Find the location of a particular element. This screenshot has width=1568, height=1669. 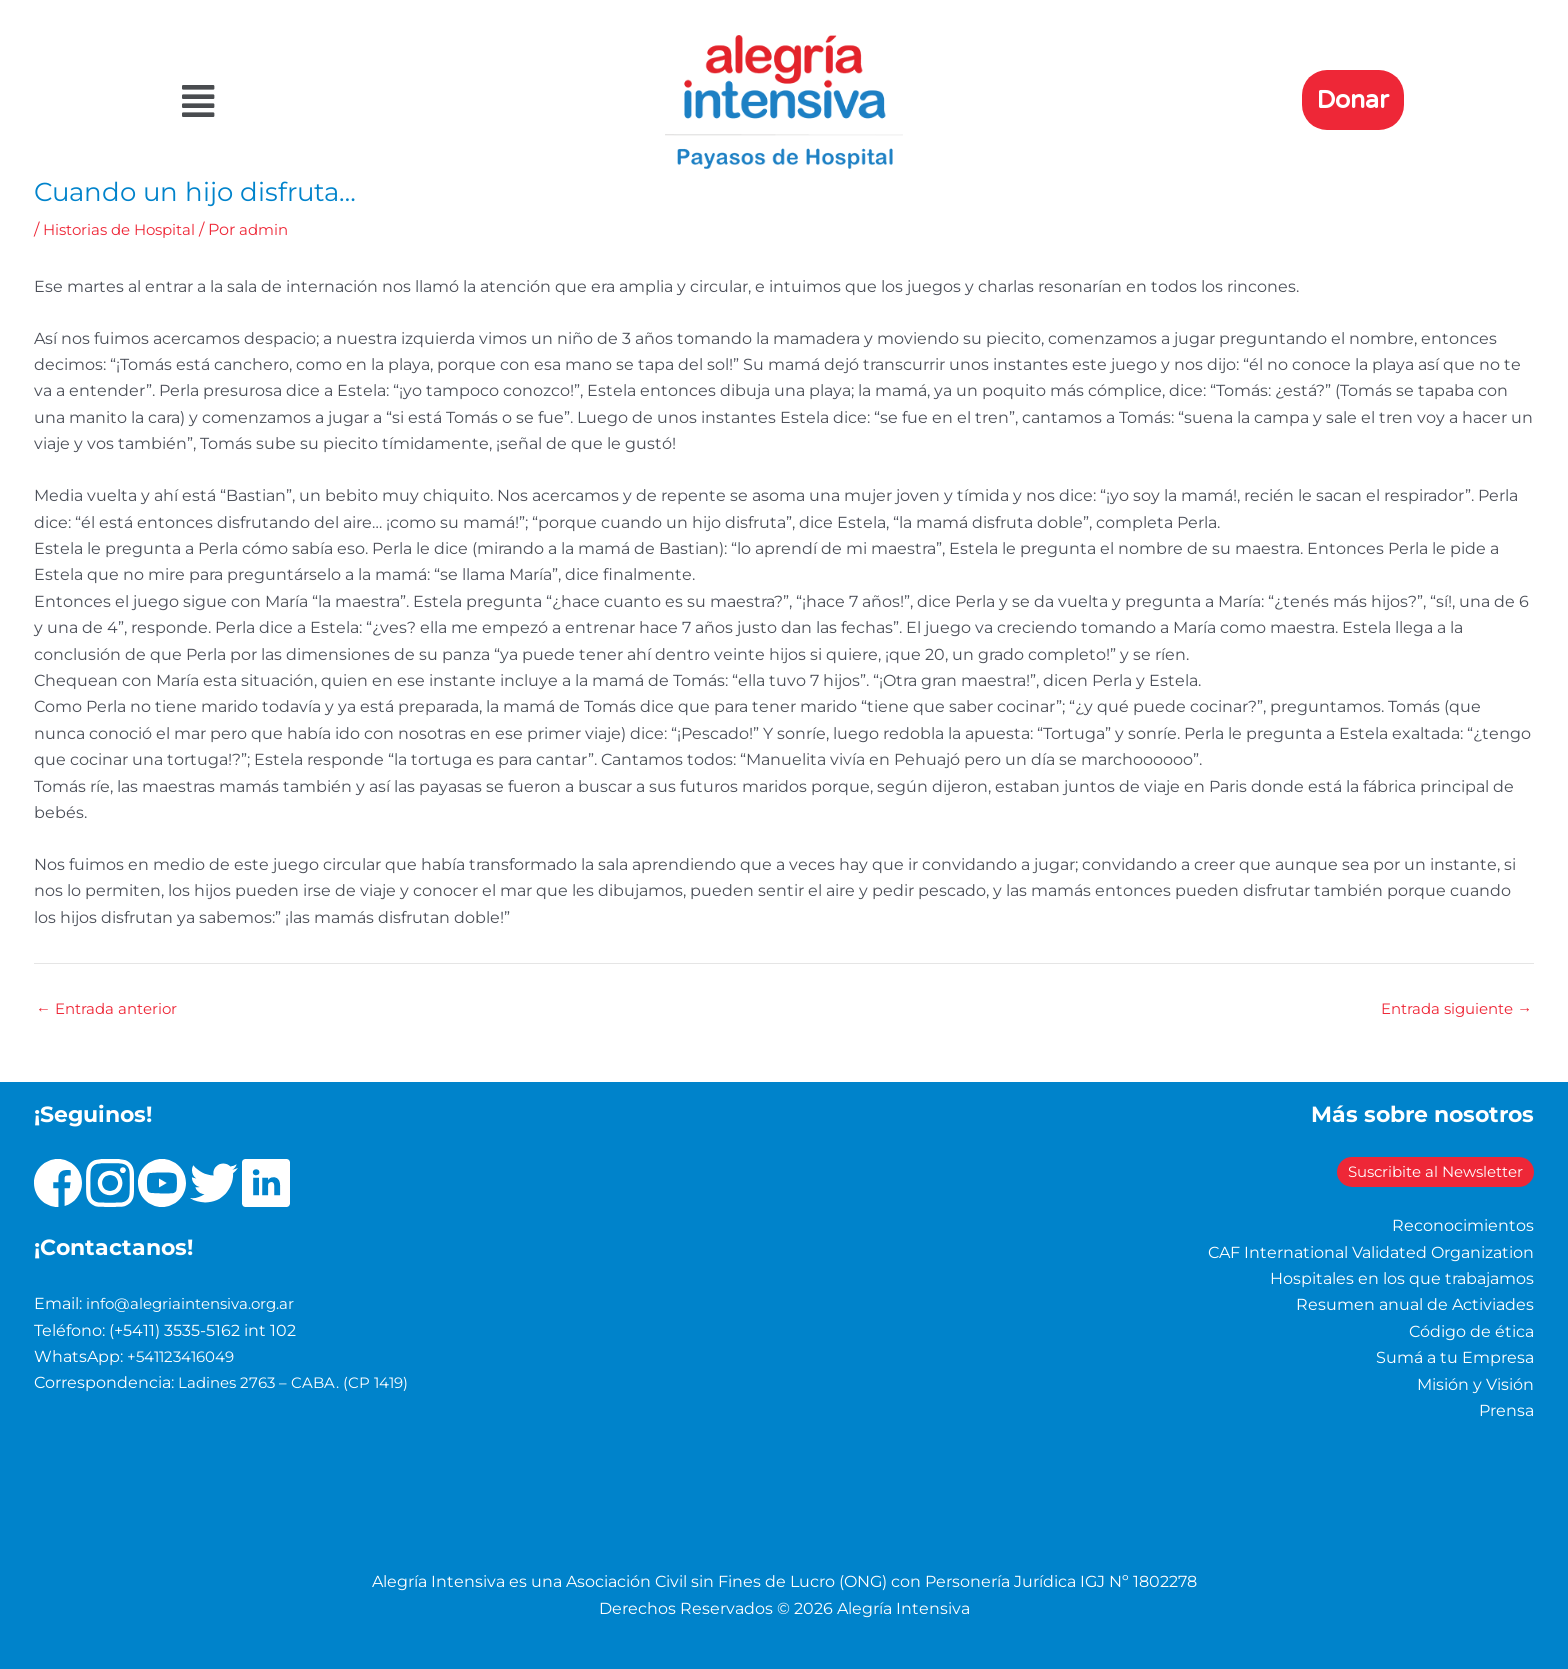

Entrada siguiente is located at coordinates (1450, 1009).